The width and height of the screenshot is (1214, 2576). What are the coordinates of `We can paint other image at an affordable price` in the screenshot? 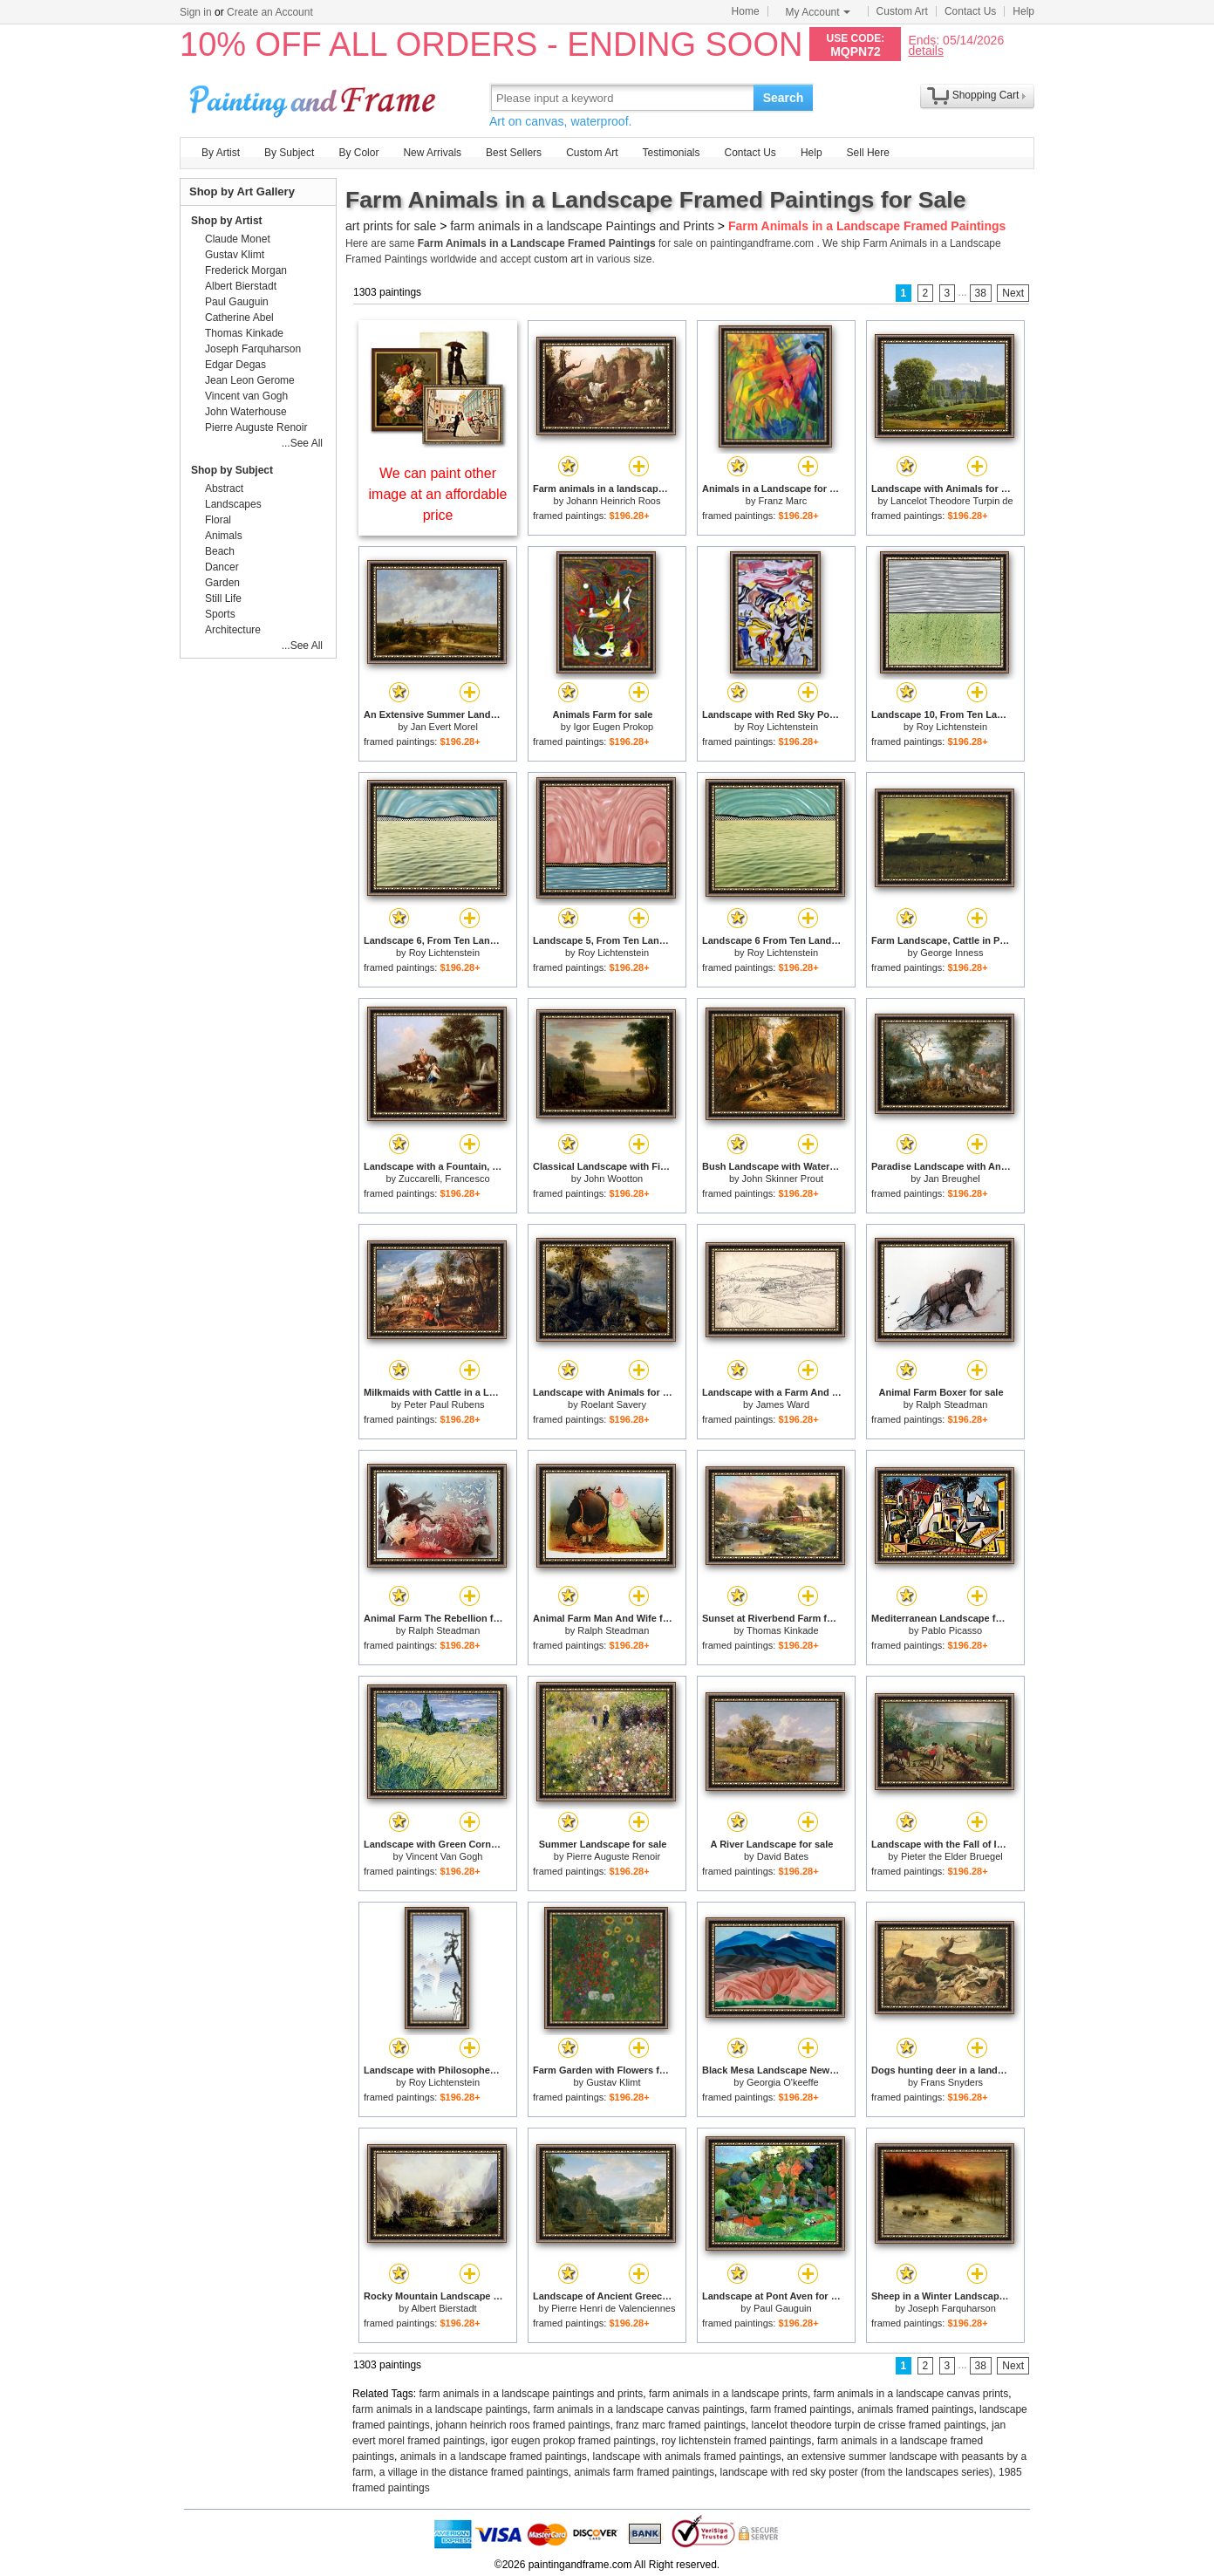 It's located at (438, 494).